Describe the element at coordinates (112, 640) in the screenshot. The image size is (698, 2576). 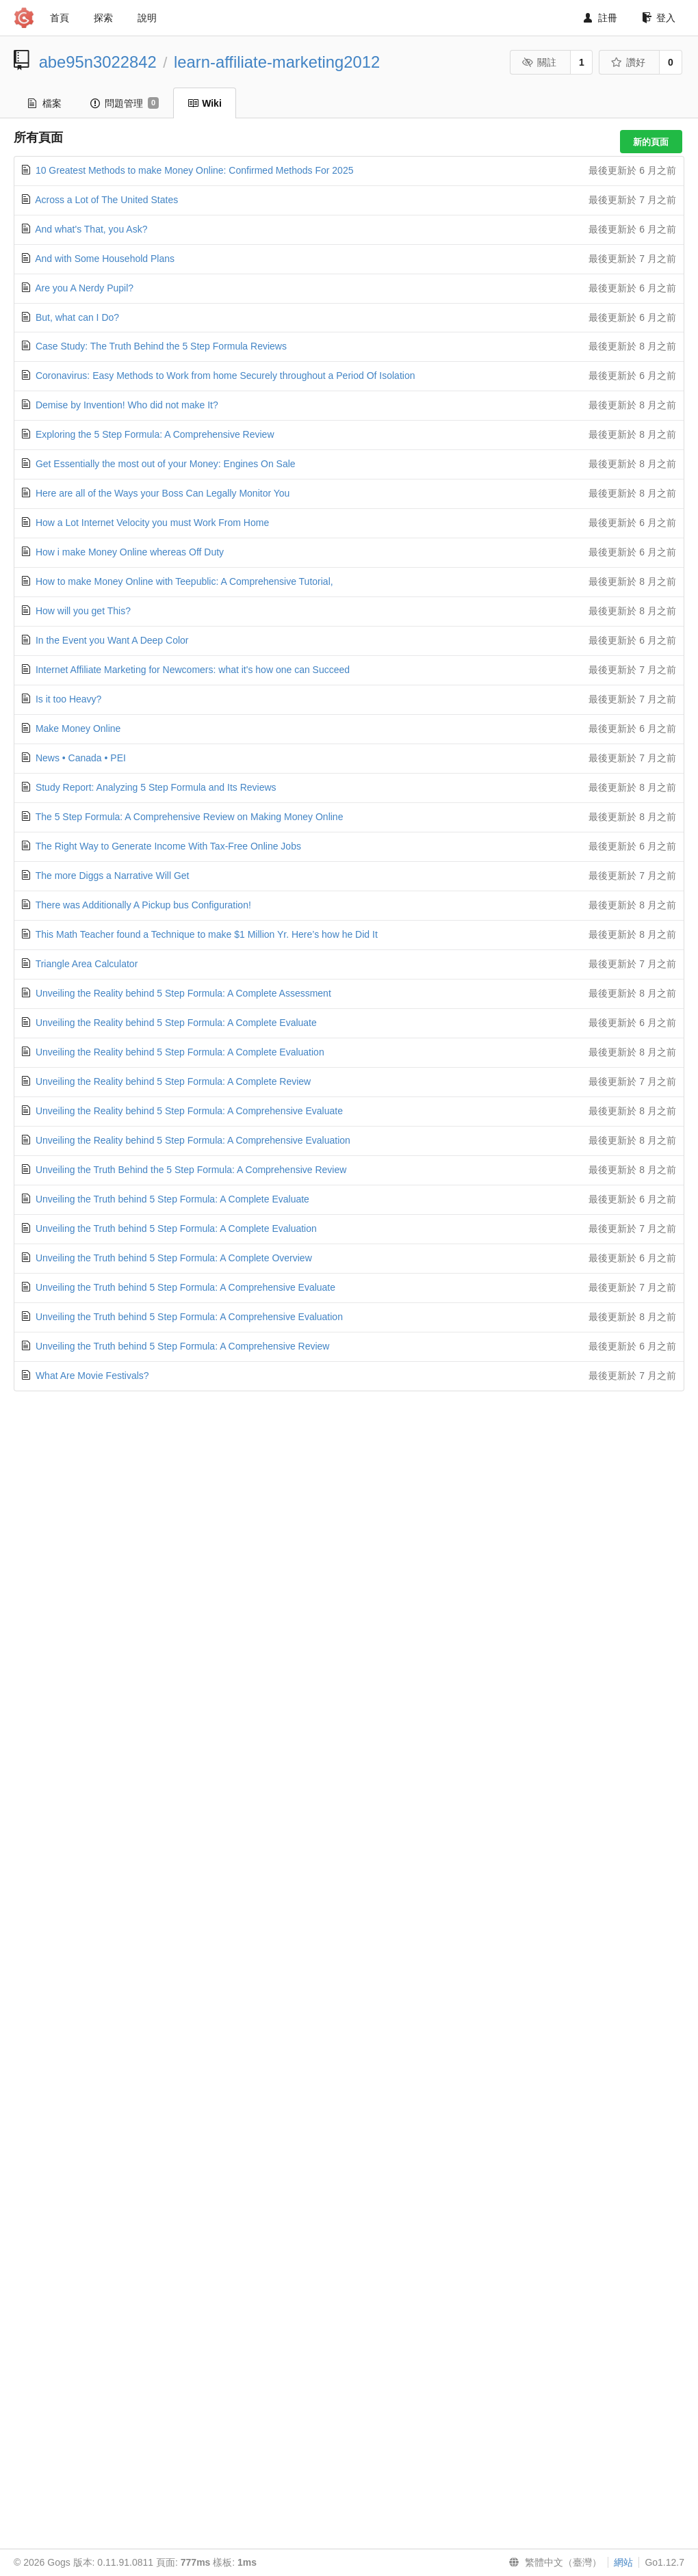
I see `In the Event you Want A Deep Color` at that location.